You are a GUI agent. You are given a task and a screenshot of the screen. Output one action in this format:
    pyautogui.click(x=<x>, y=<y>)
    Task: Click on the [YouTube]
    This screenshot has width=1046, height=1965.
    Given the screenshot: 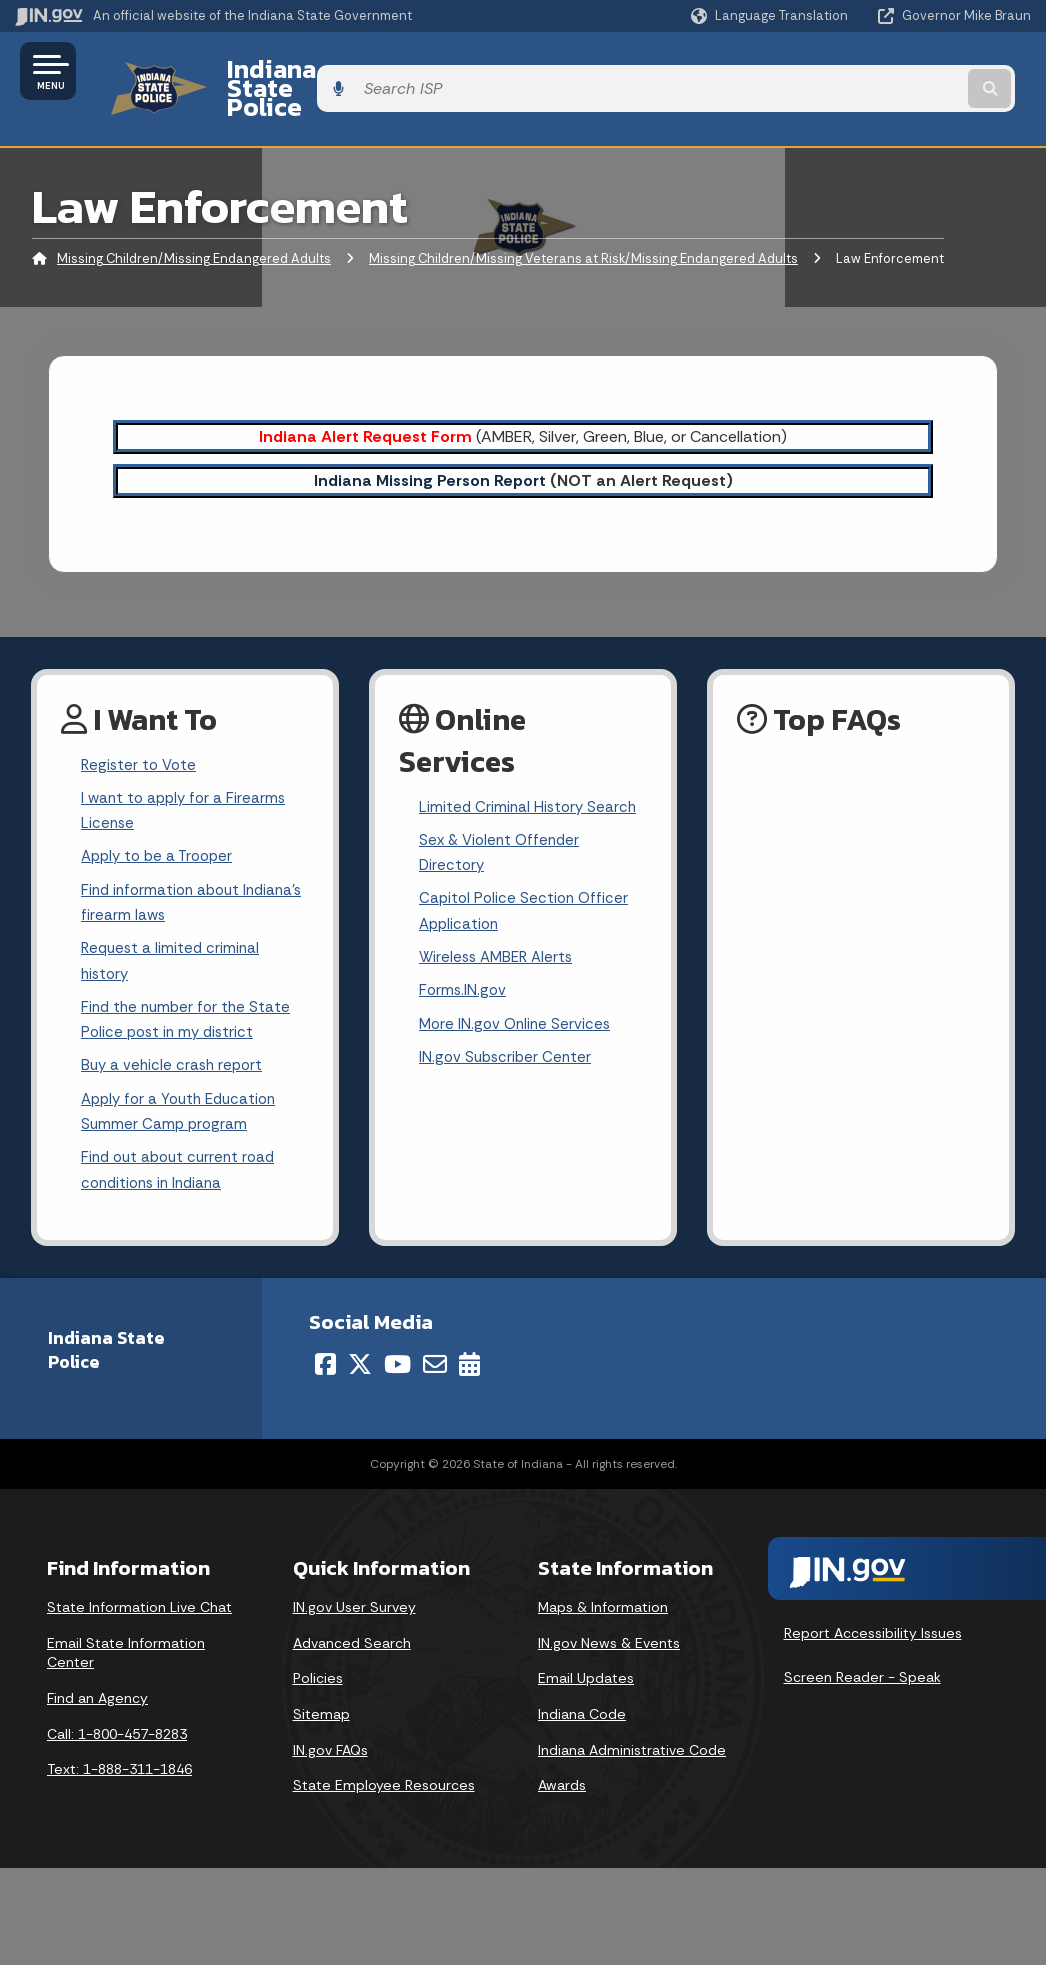 What is the action you would take?
    pyautogui.click(x=397, y=1358)
    